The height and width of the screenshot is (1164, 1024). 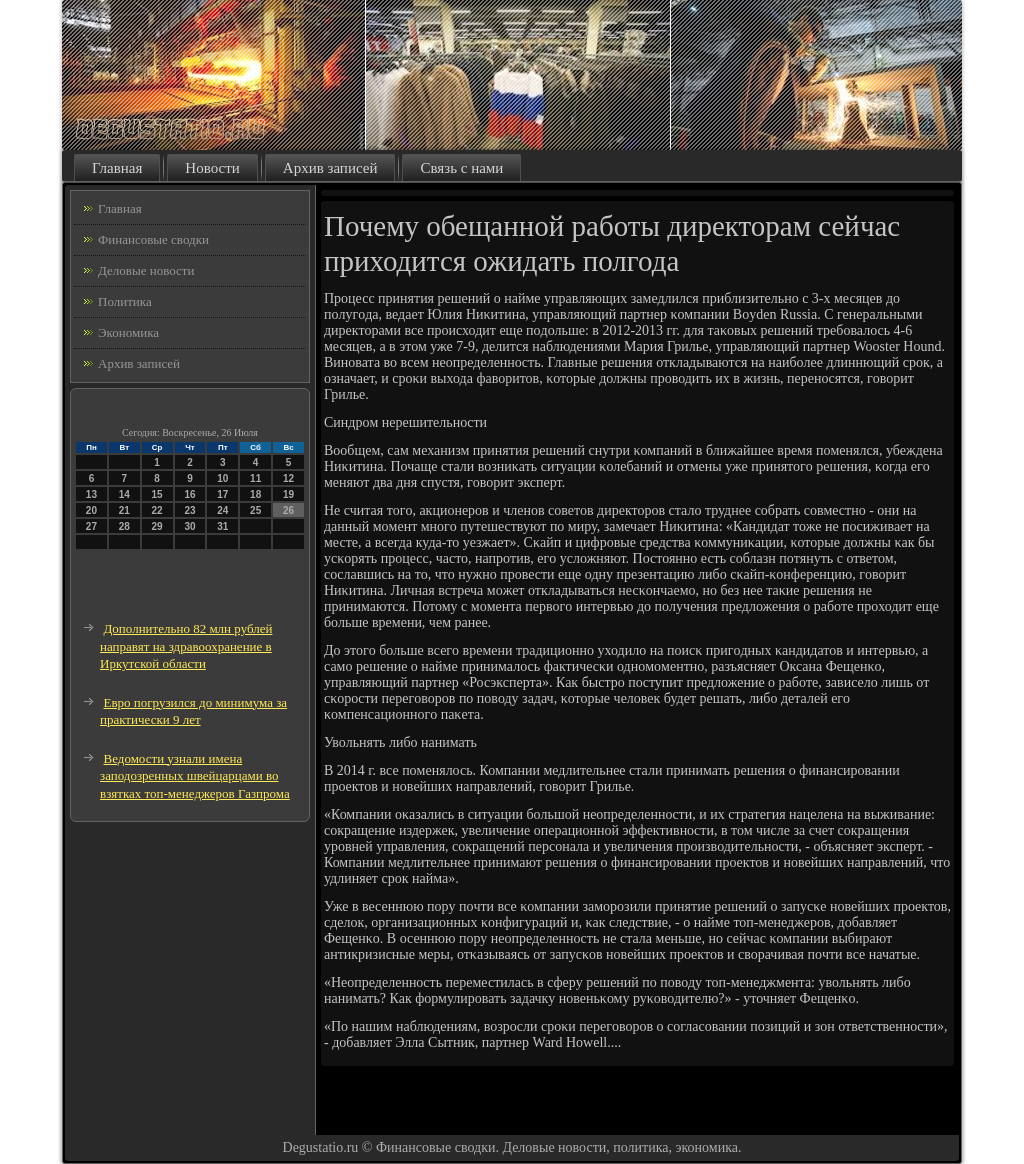 What do you see at coordinates (117, 168) in the screenshot?
I see `Главная` at bounding box center [117, 168].